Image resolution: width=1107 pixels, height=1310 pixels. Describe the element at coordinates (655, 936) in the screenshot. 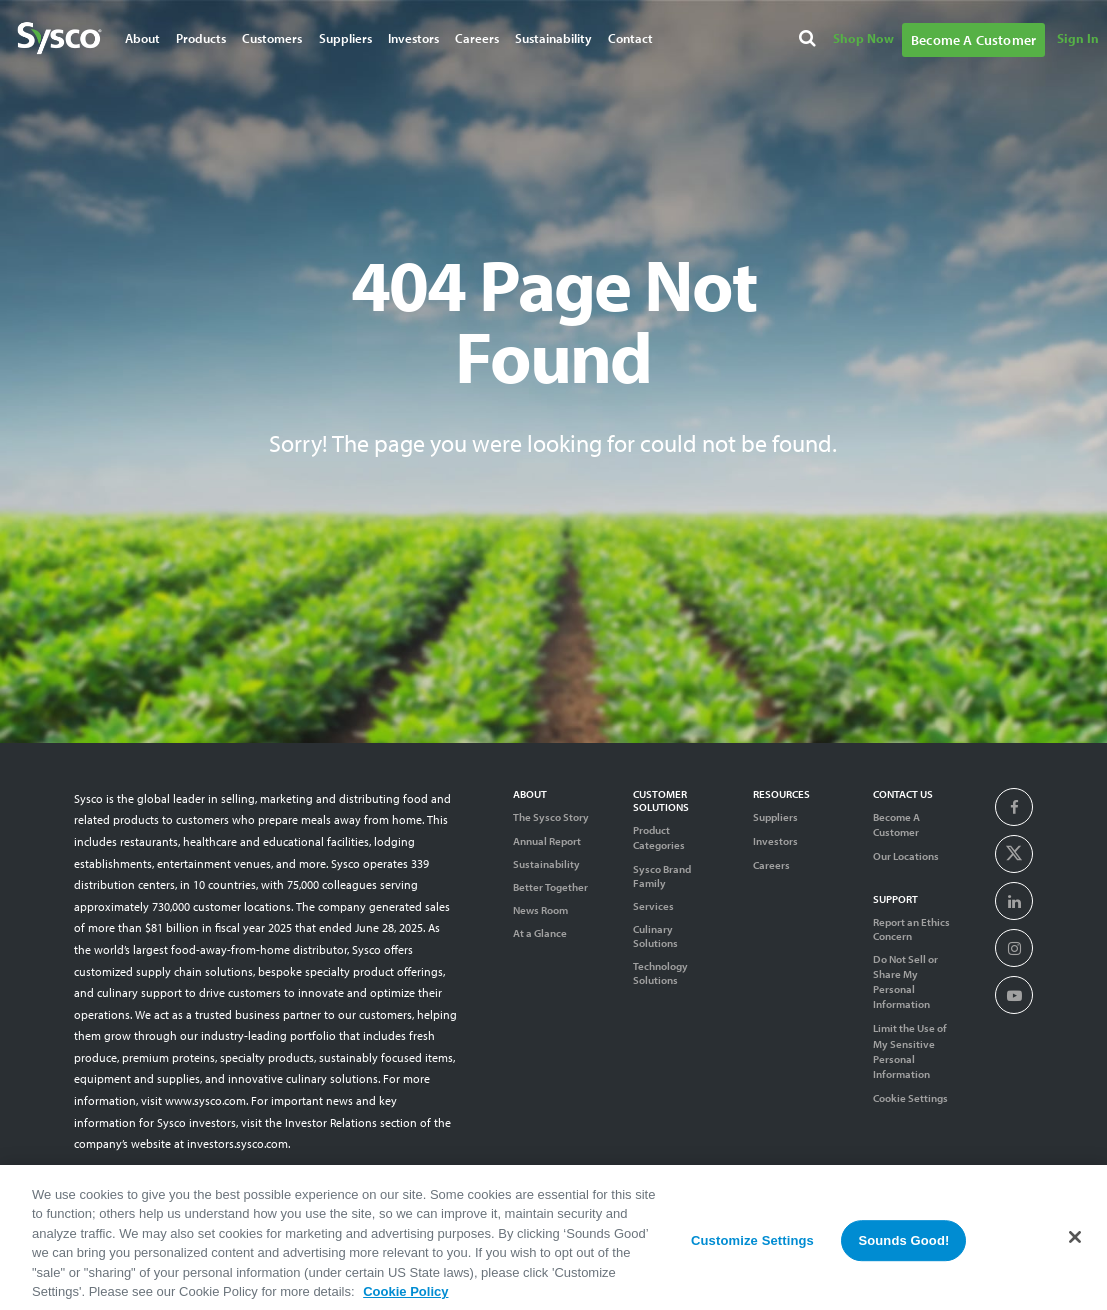

I see `Culinary Solutions` at that location.